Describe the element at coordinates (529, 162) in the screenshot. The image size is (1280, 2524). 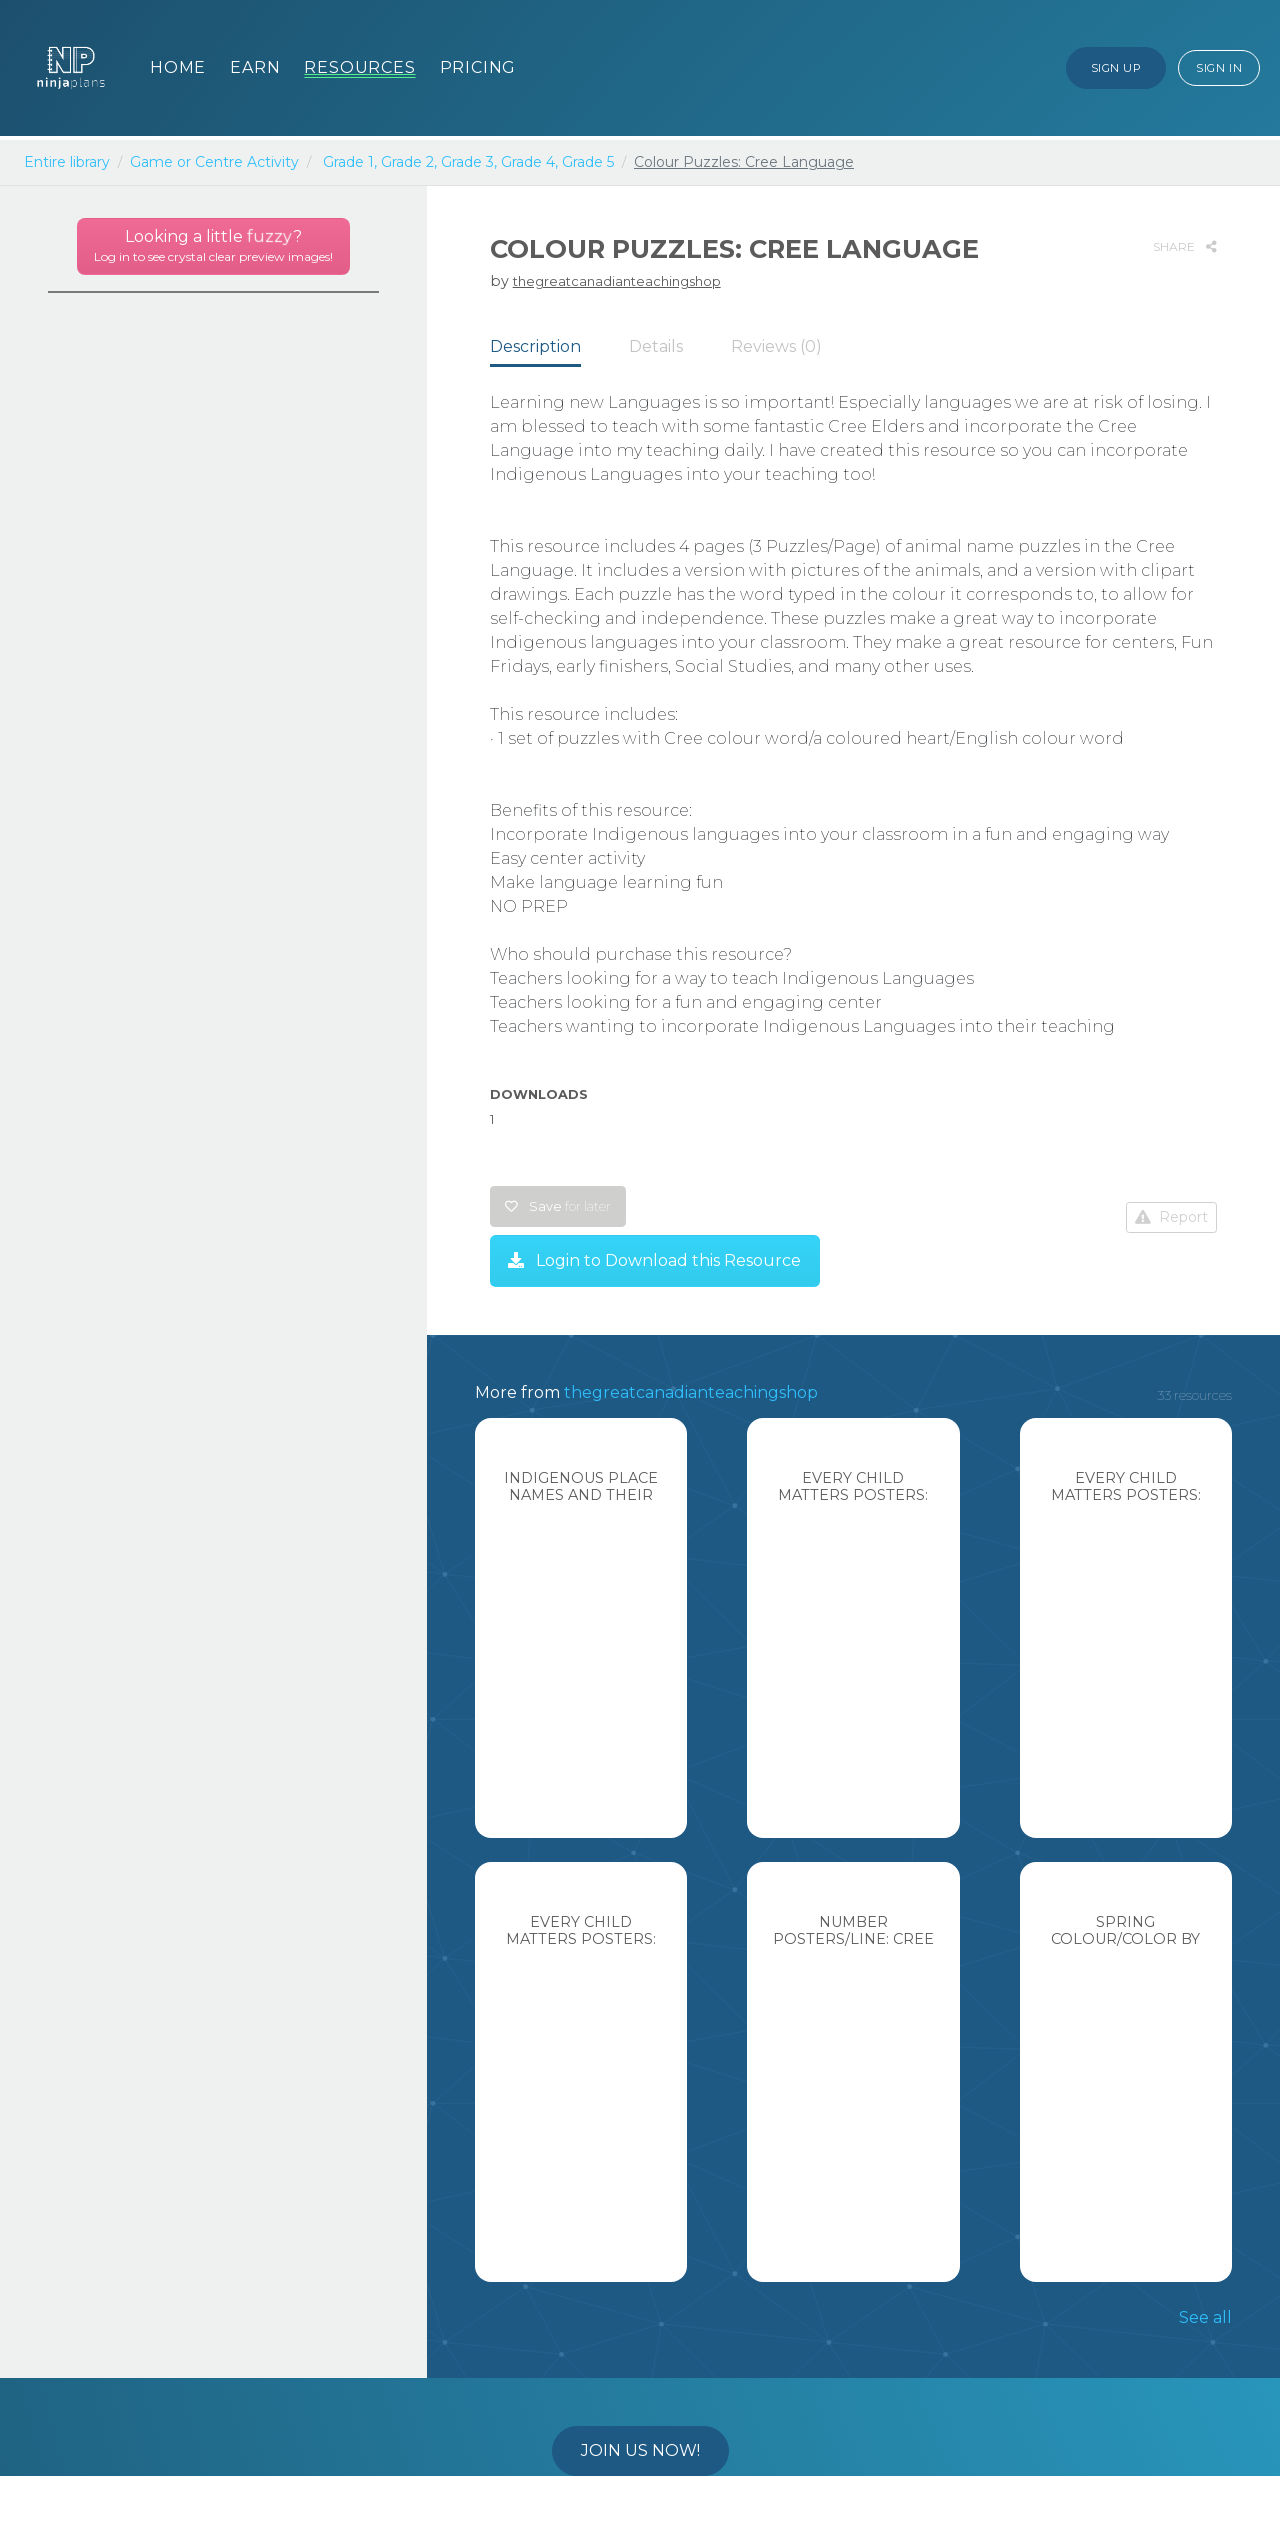
I see `Grade 4,` at that location.